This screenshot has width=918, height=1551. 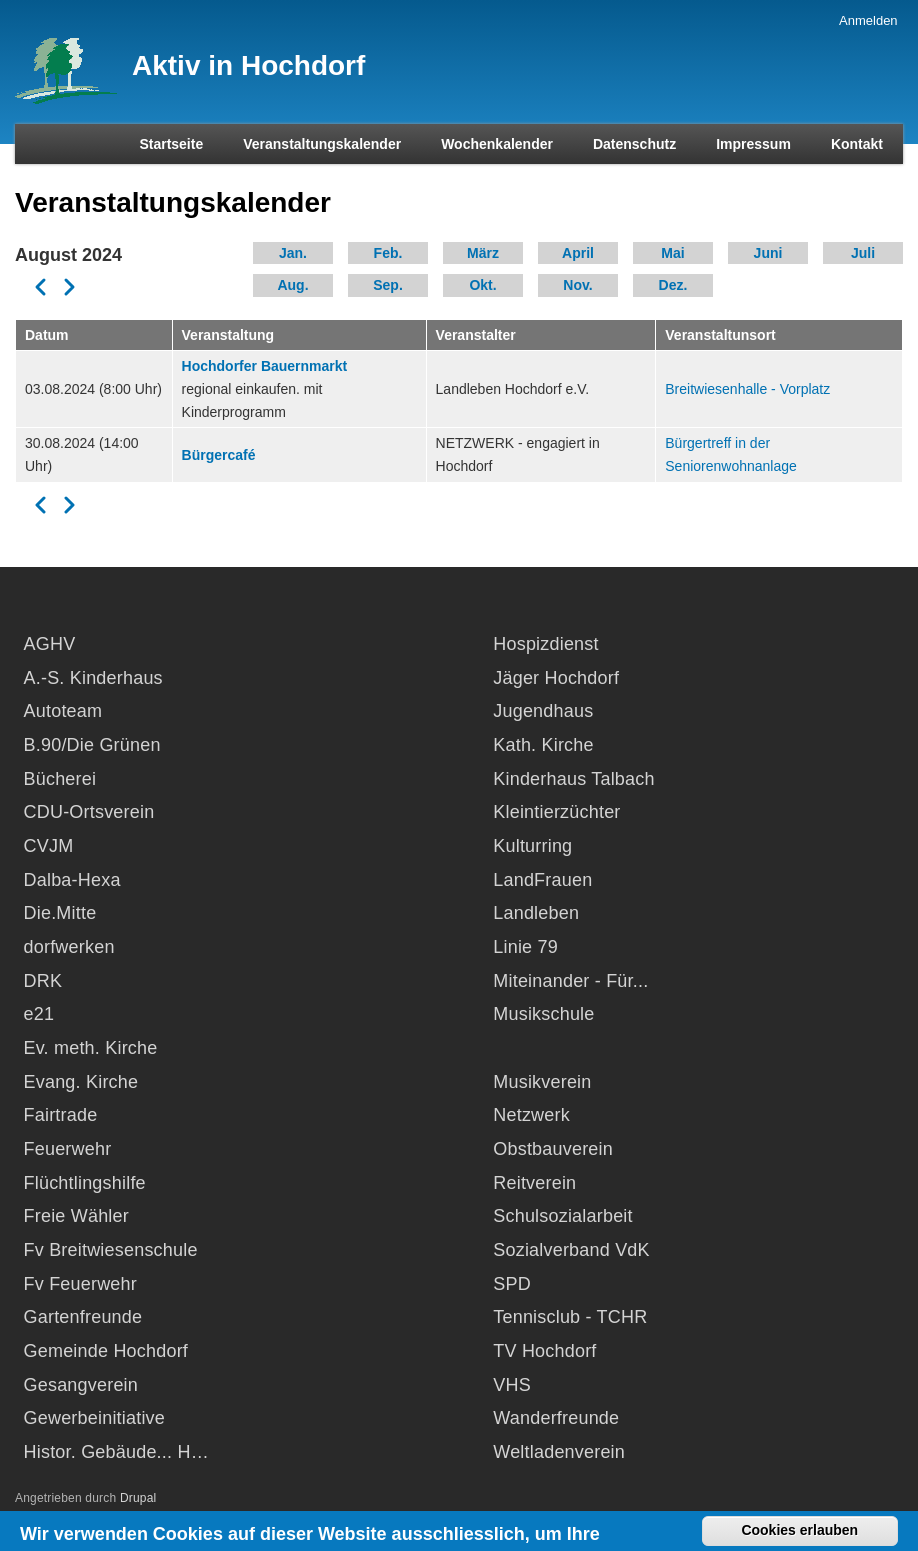 I want to click on VHS, so click(x=512, y=1385).